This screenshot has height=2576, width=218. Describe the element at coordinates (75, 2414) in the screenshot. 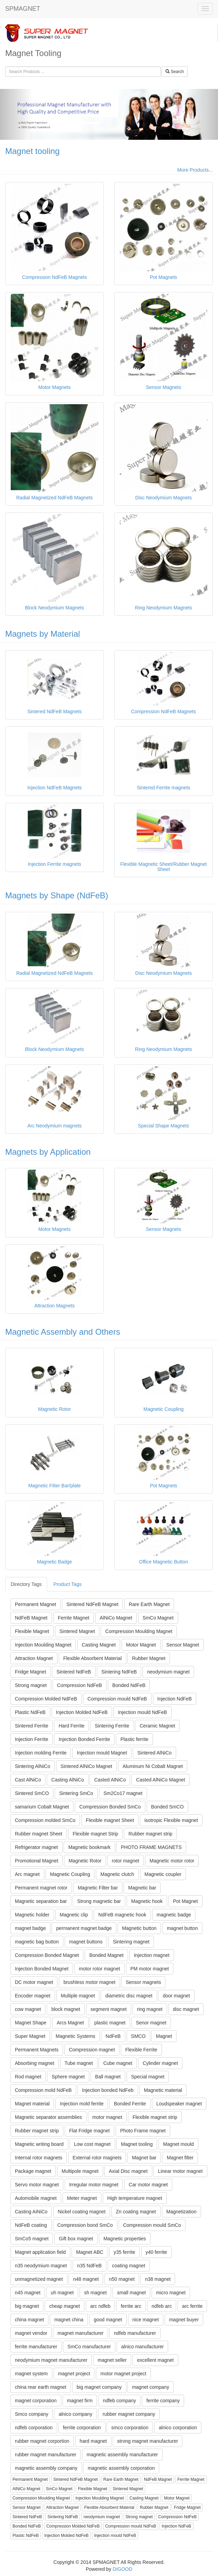

I see `alnico company` at that location.